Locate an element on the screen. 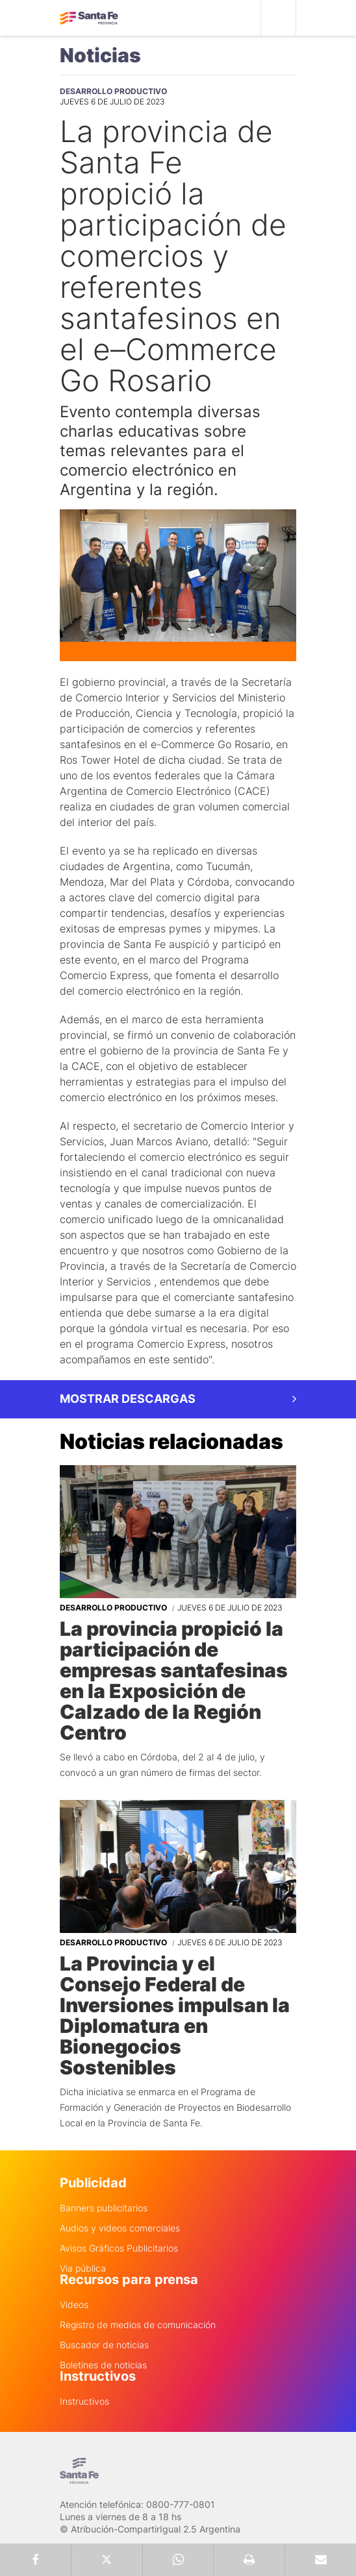 Image resolution: width=356 pixels, height=2576 pixels. Boletines de noticias is located at coordinates (103, 2365).